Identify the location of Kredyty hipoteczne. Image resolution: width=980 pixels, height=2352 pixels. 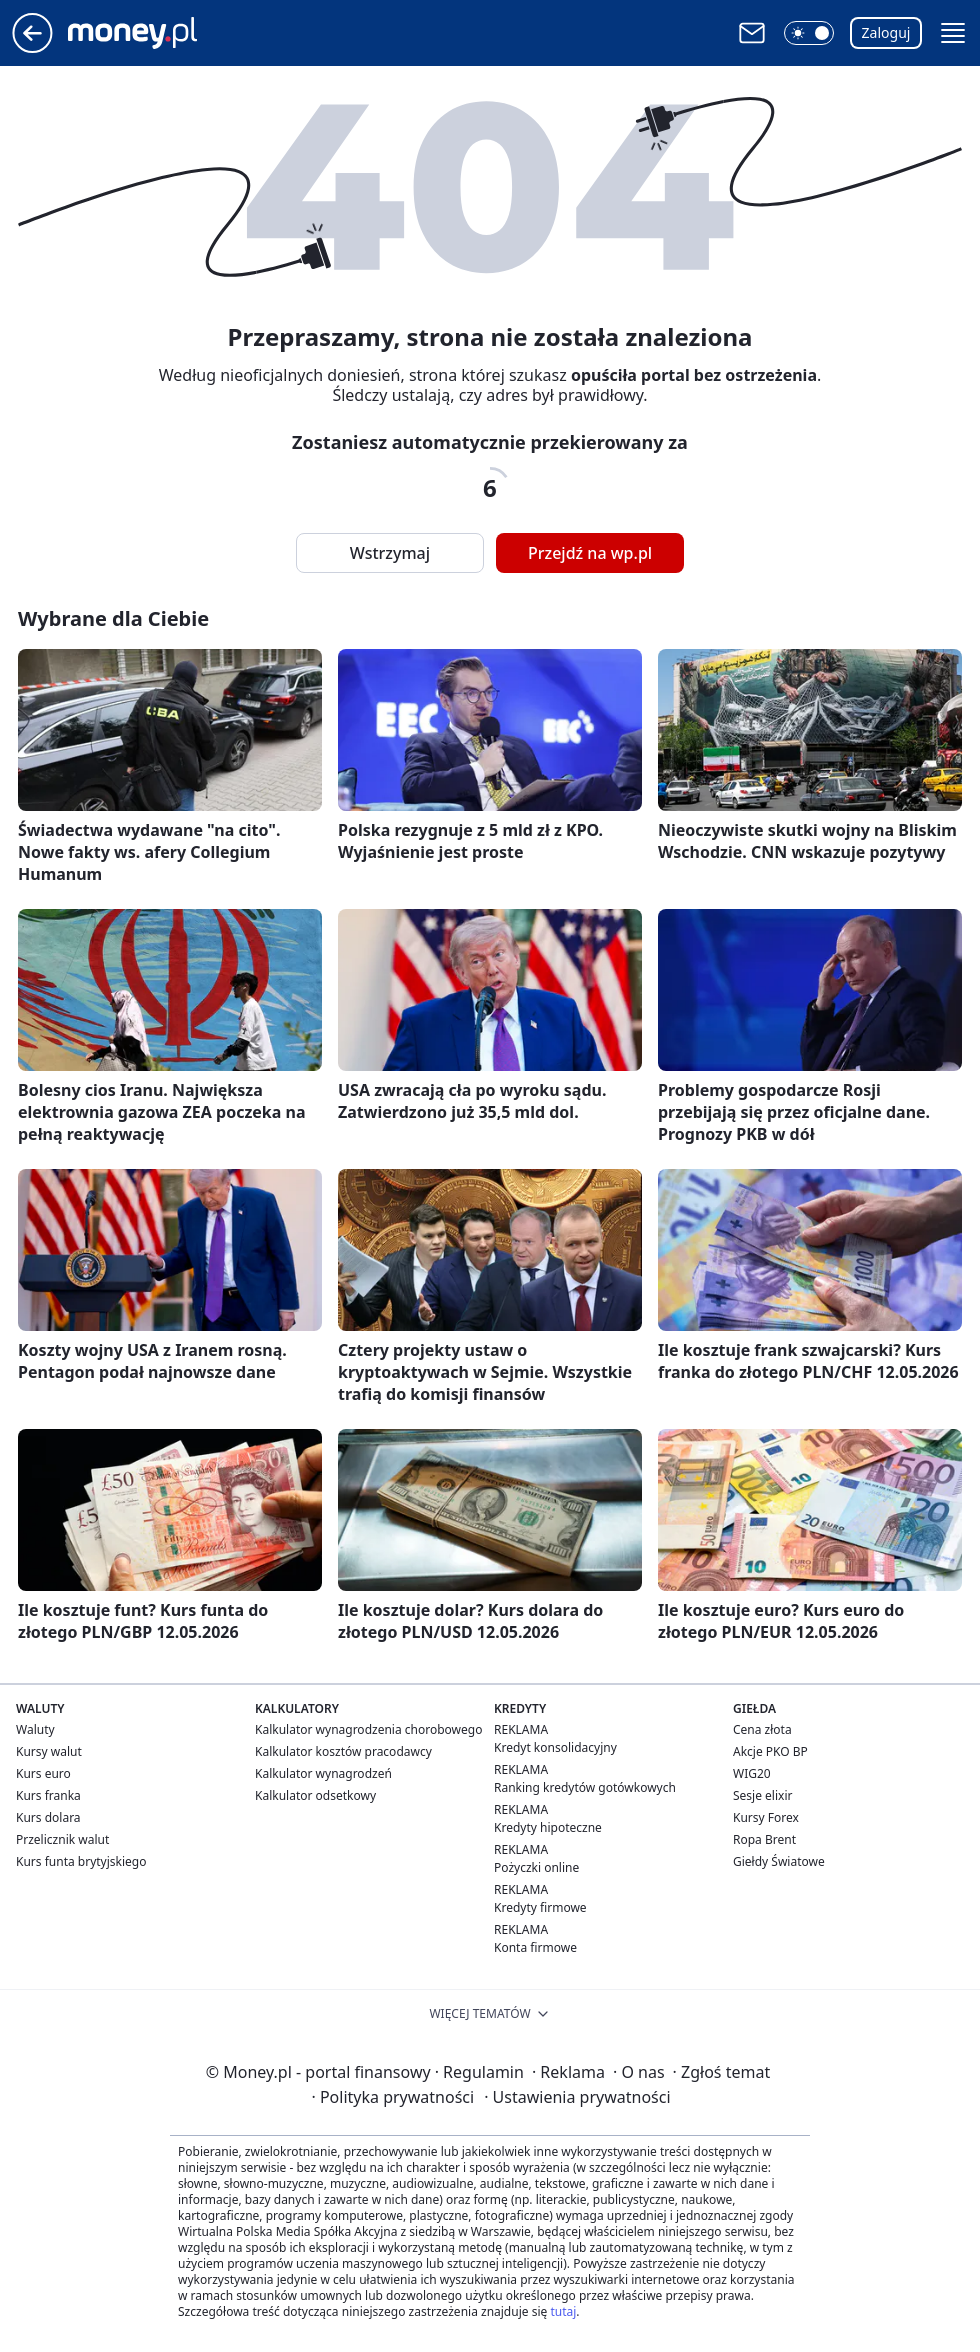
(548, 1827).